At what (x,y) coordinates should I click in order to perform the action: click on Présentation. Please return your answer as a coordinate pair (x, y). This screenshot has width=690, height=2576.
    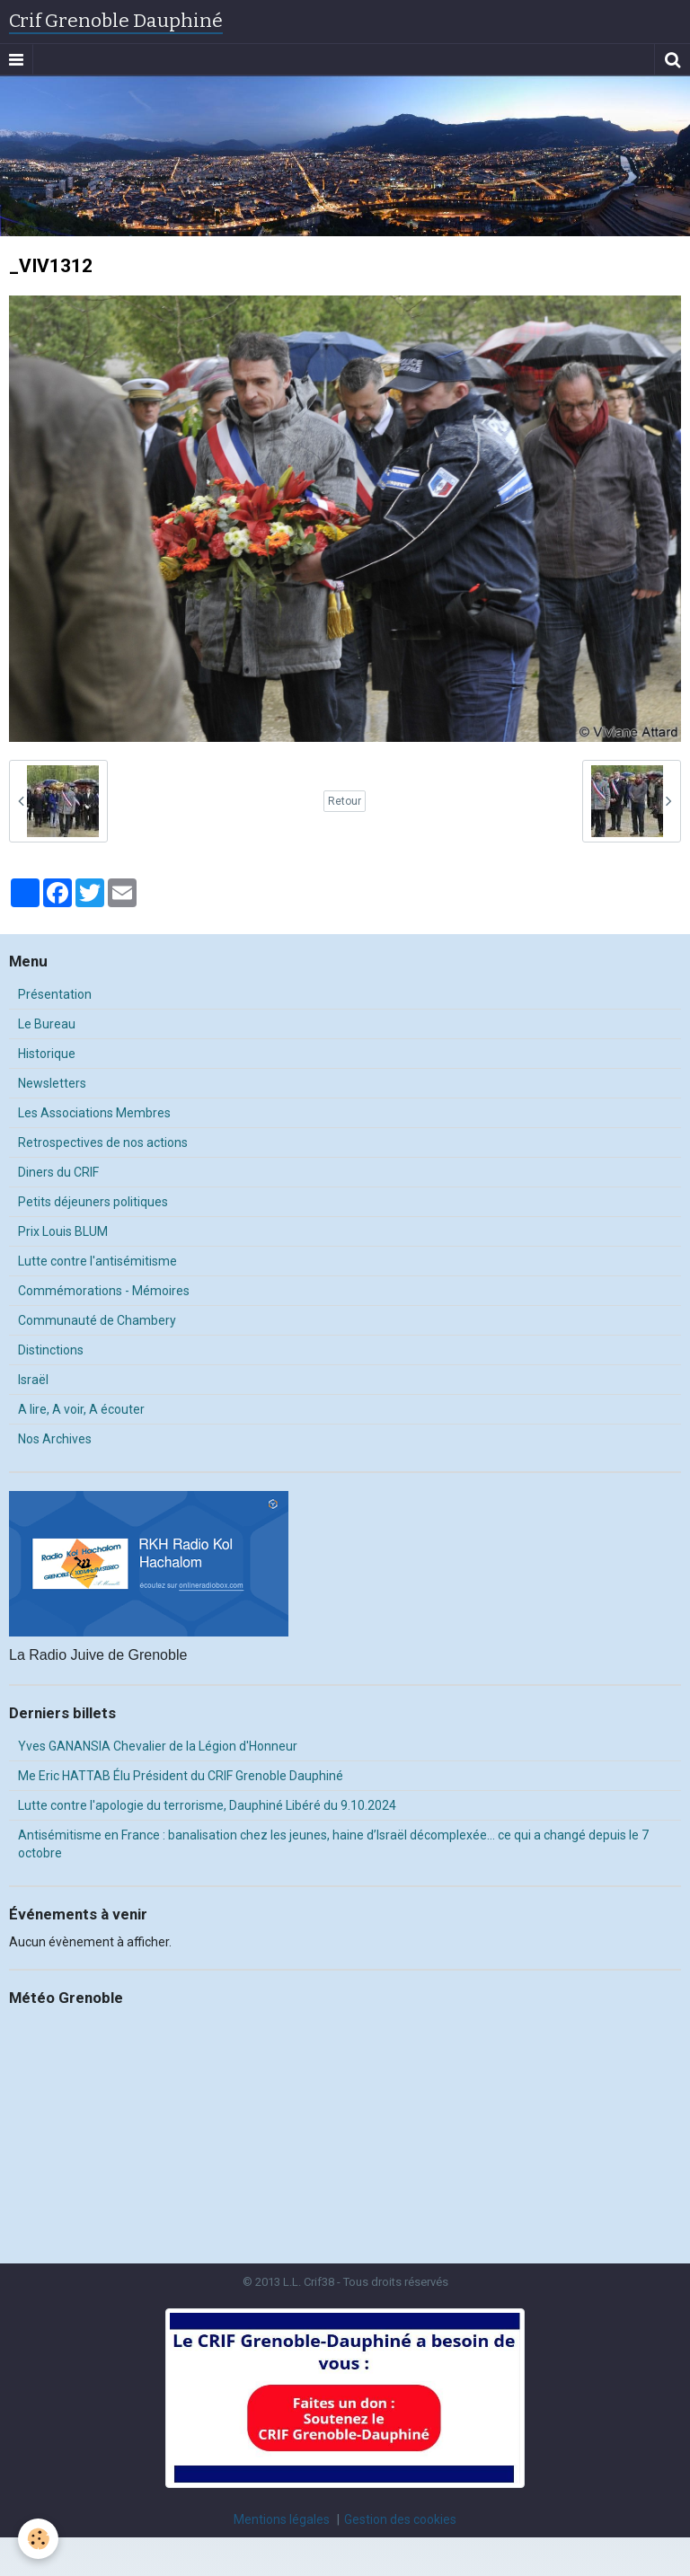
    Looking at the image, I should click on (55, 994).